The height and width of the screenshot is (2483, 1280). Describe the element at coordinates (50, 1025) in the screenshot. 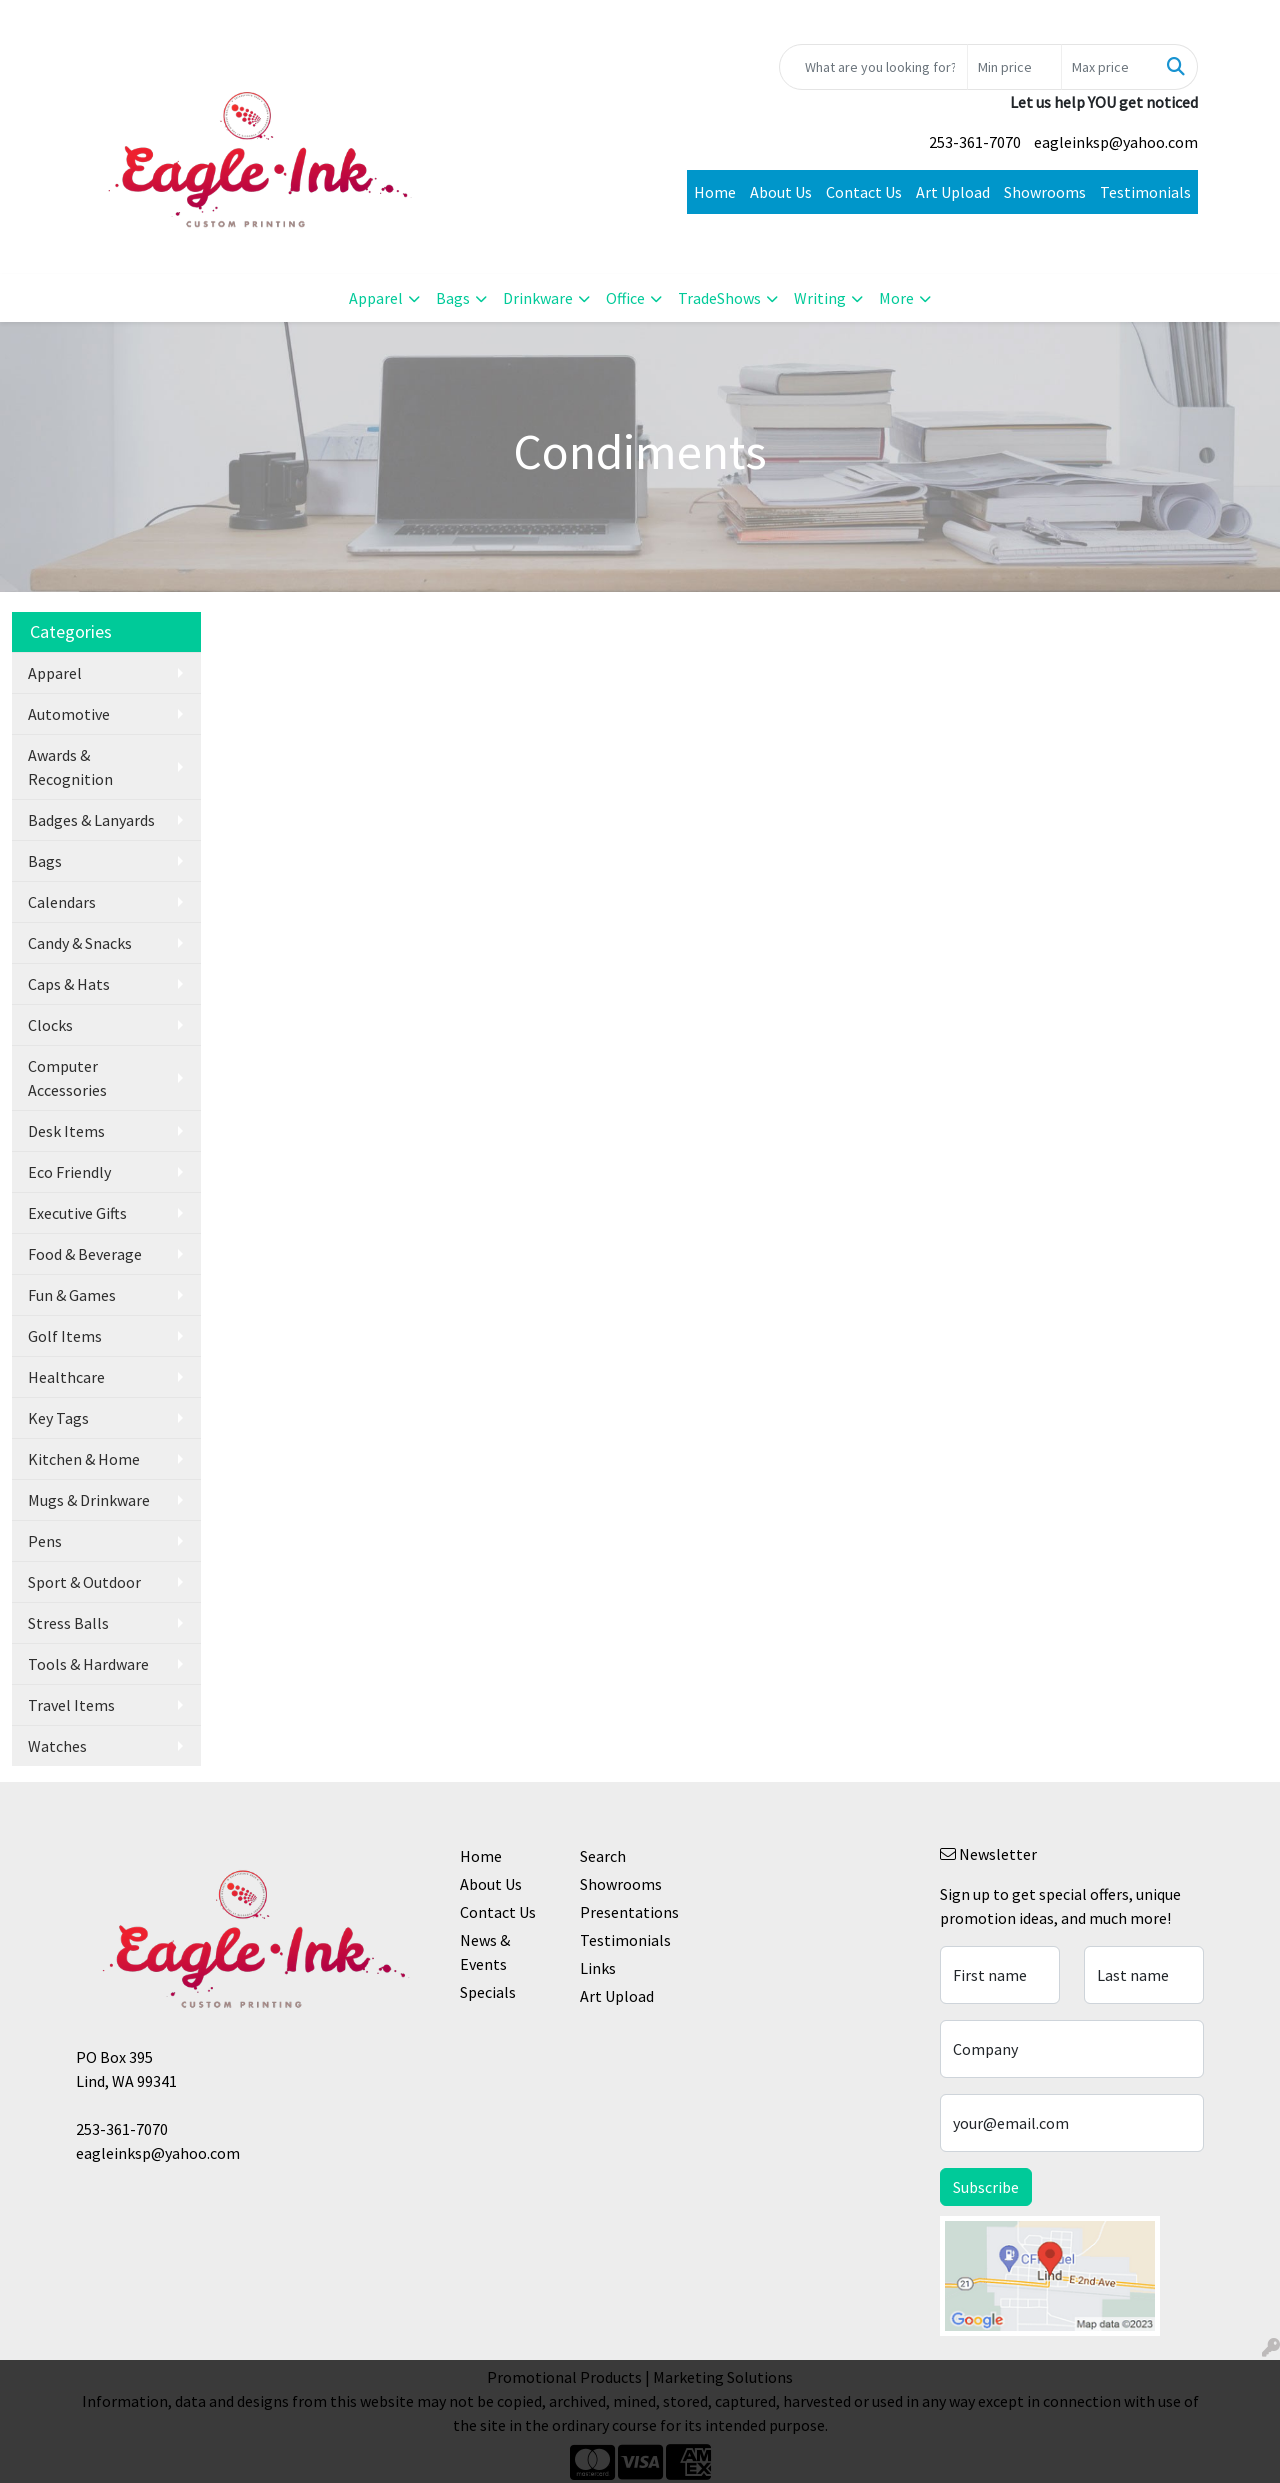

I see `Clocks` at that location.